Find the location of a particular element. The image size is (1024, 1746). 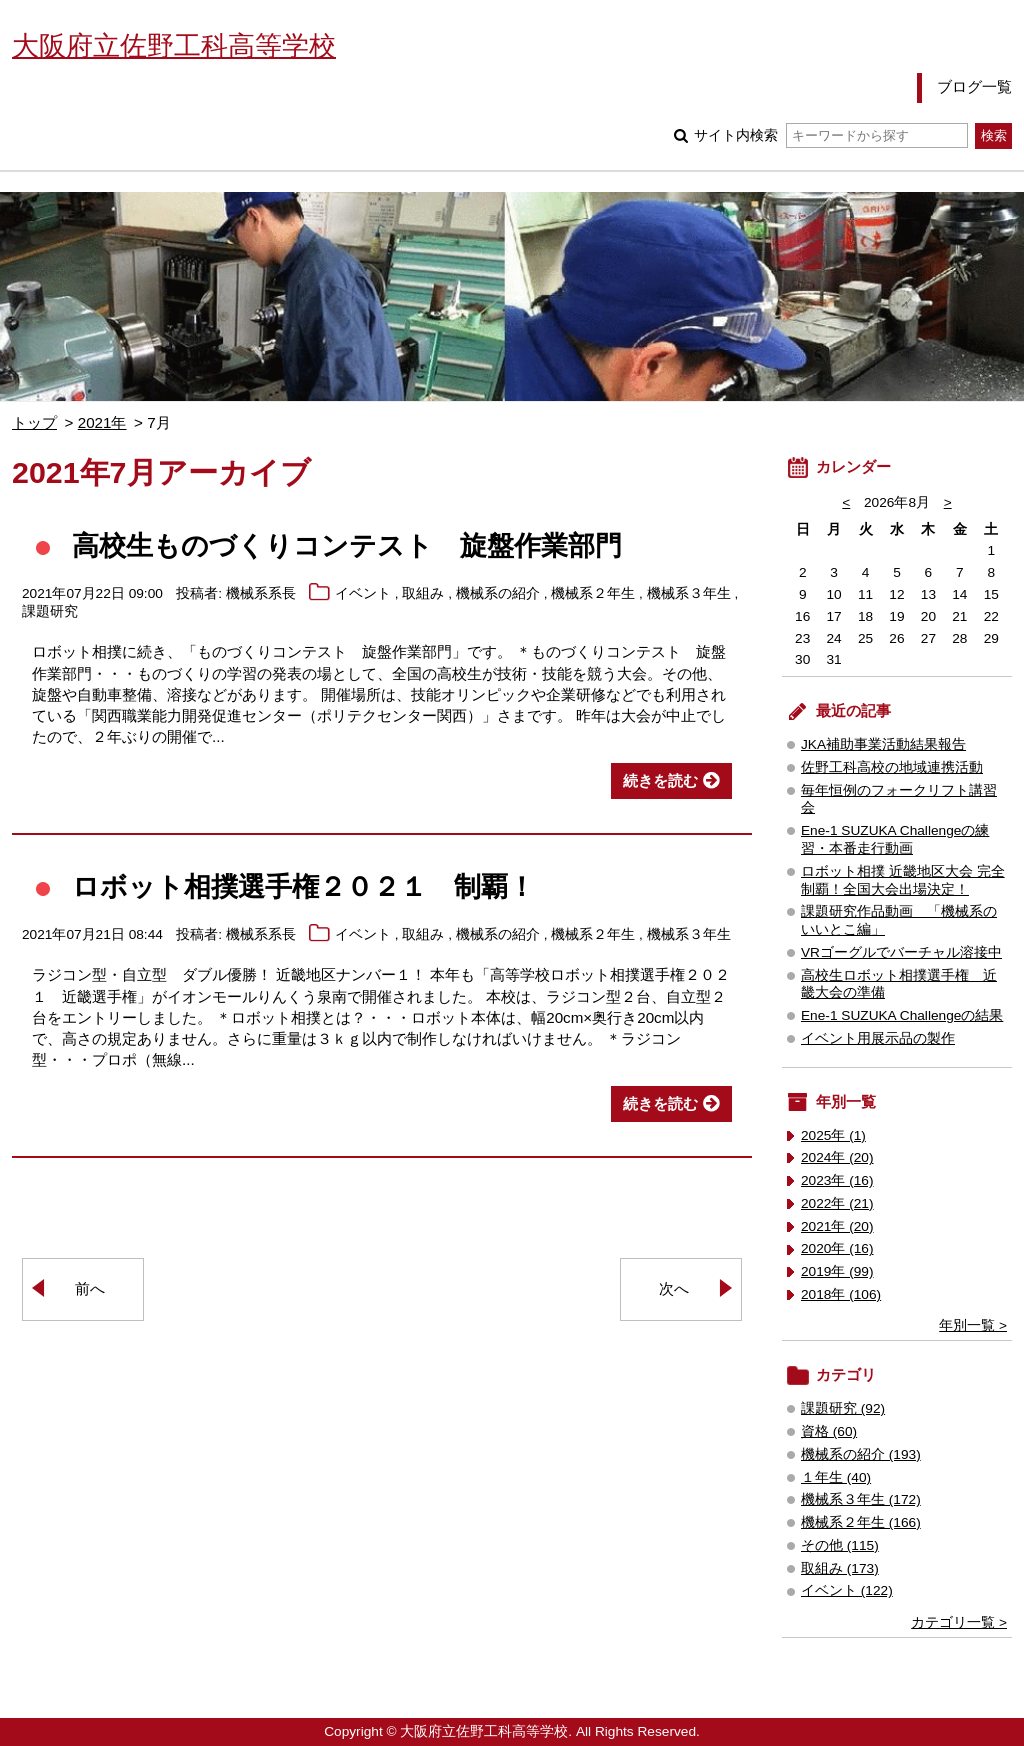

続きを読む is located at coordinates (660, 780).